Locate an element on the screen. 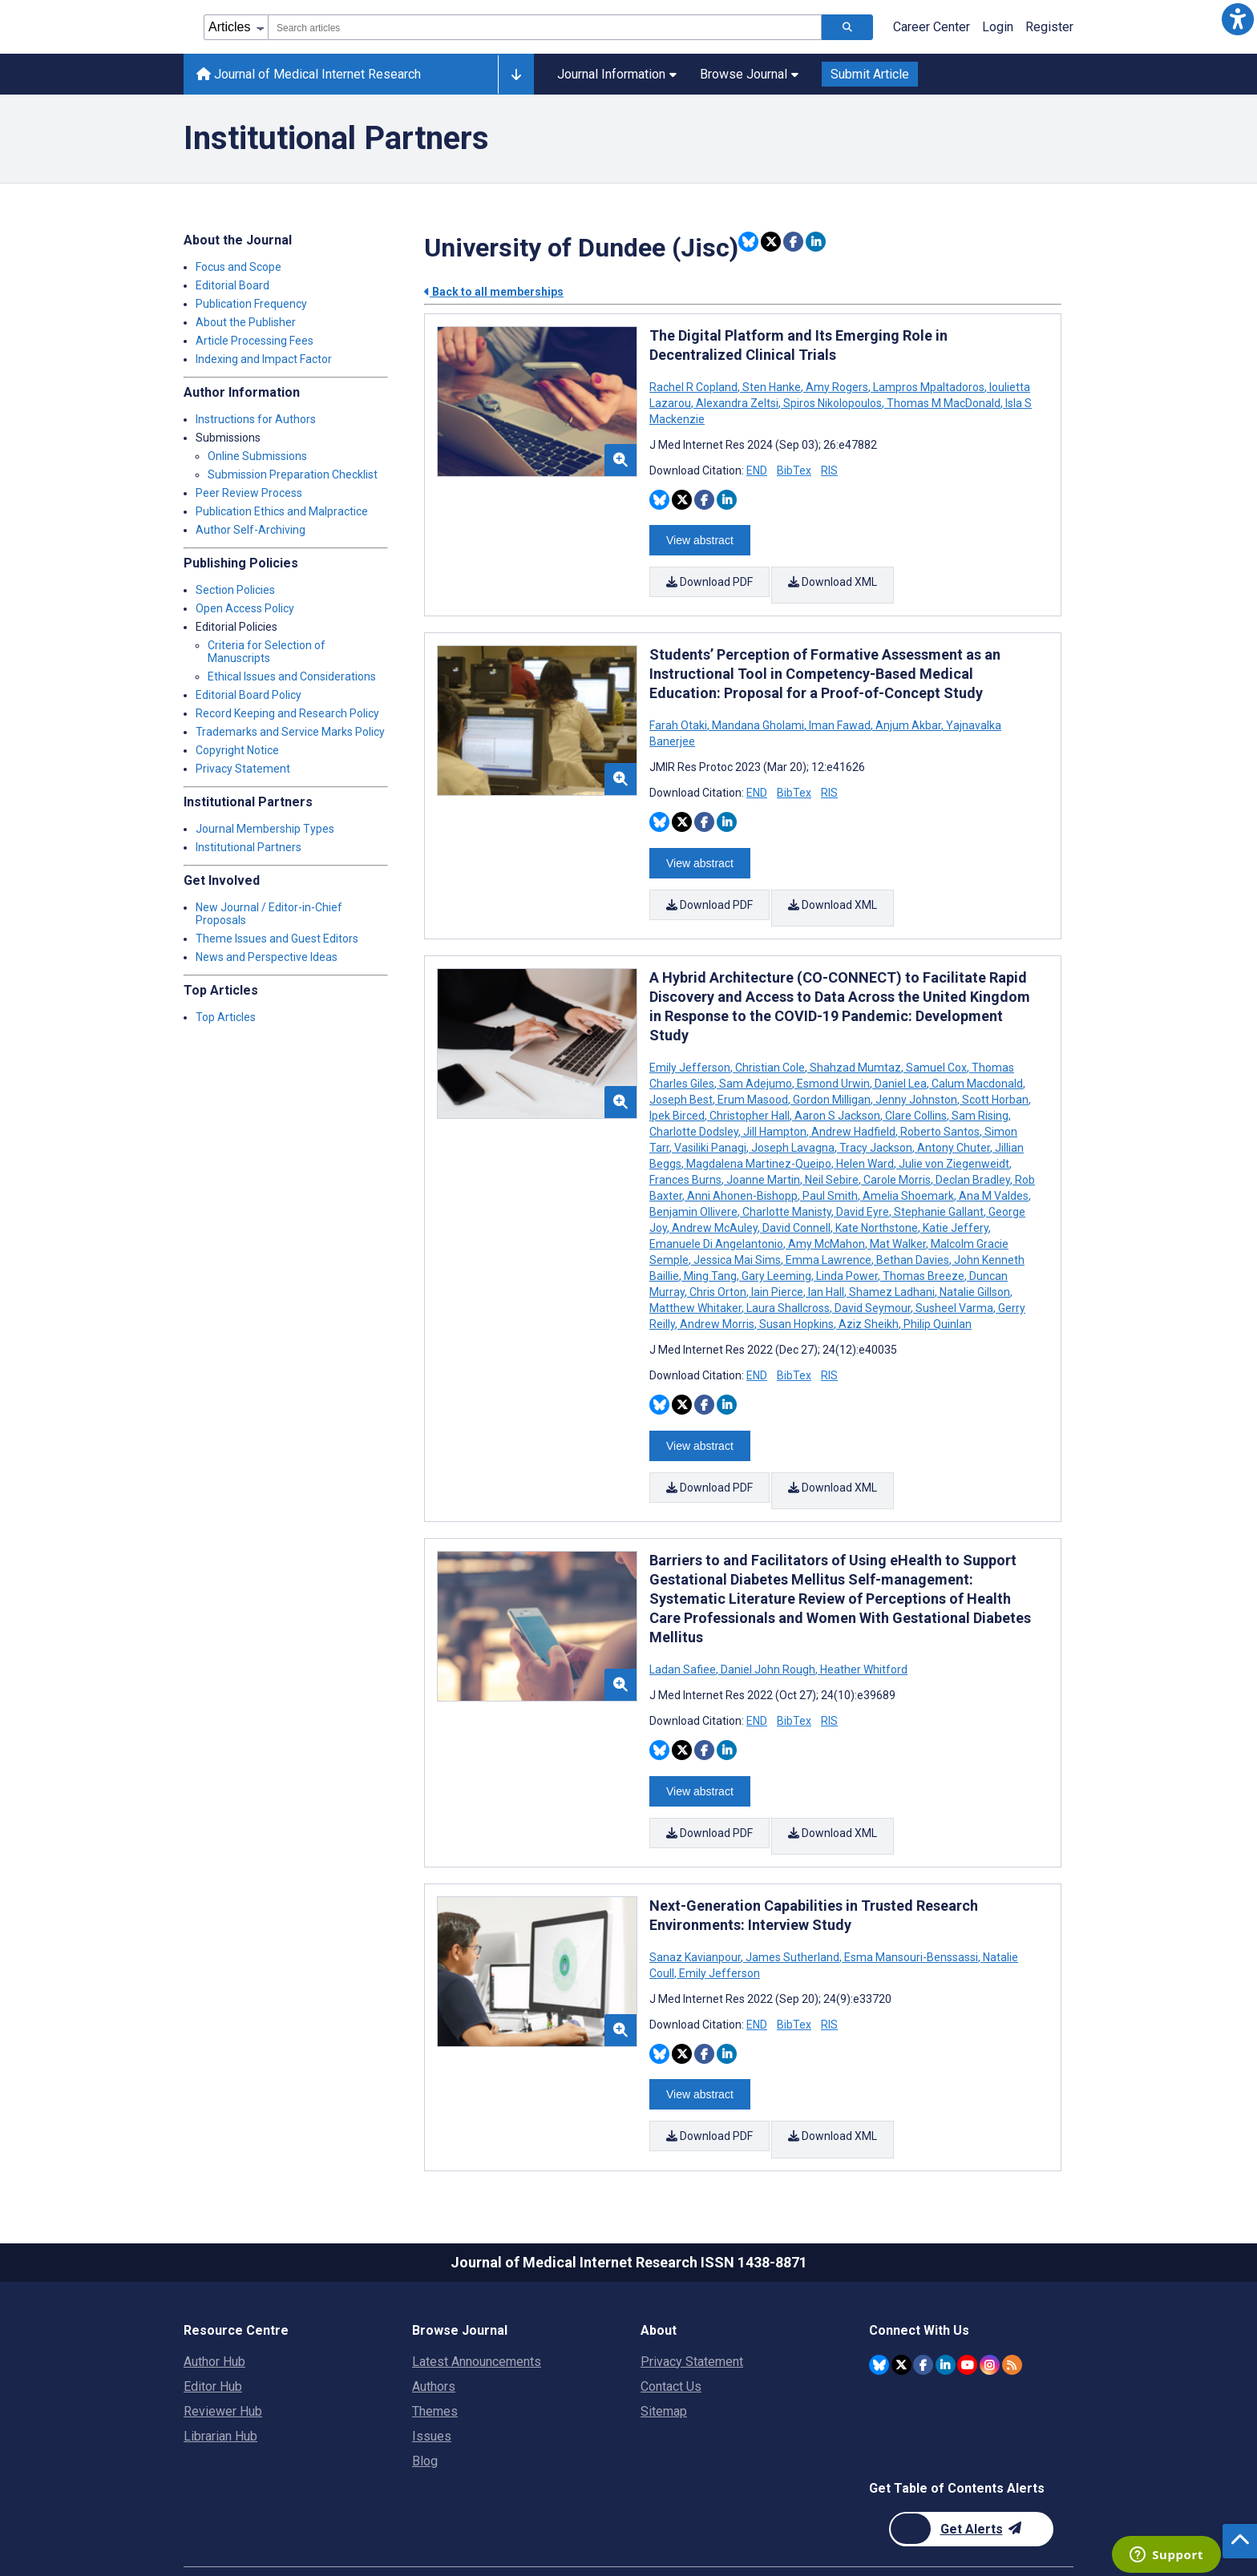  Instructions for Authors is located at coordinates (256, 419).